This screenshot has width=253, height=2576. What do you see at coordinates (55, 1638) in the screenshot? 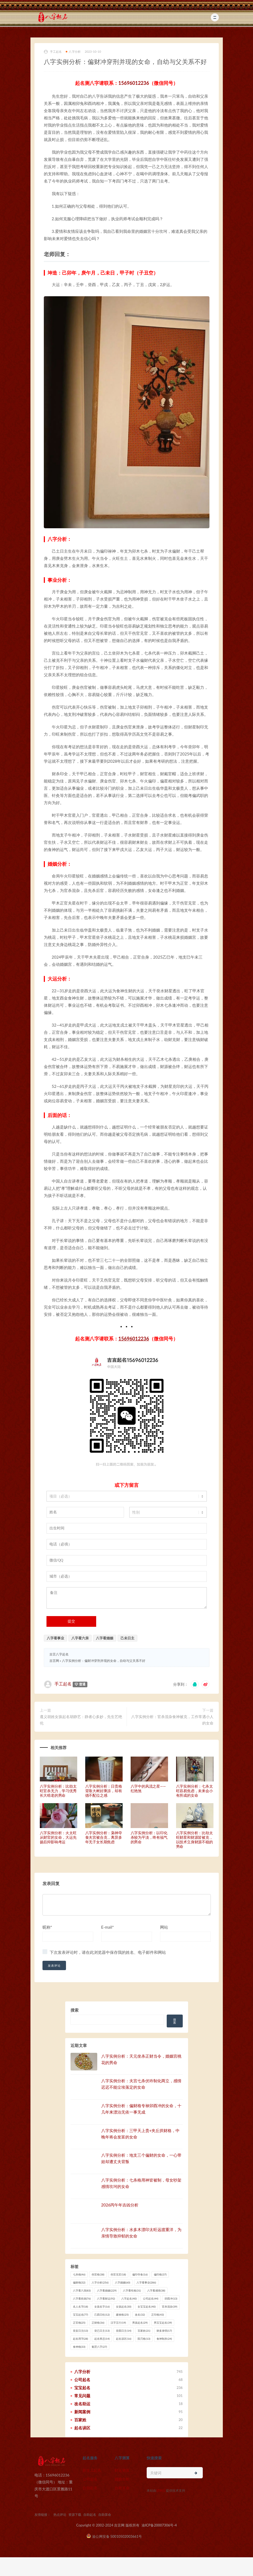
I see `八字看事业` at bounding box center [55, 1638].